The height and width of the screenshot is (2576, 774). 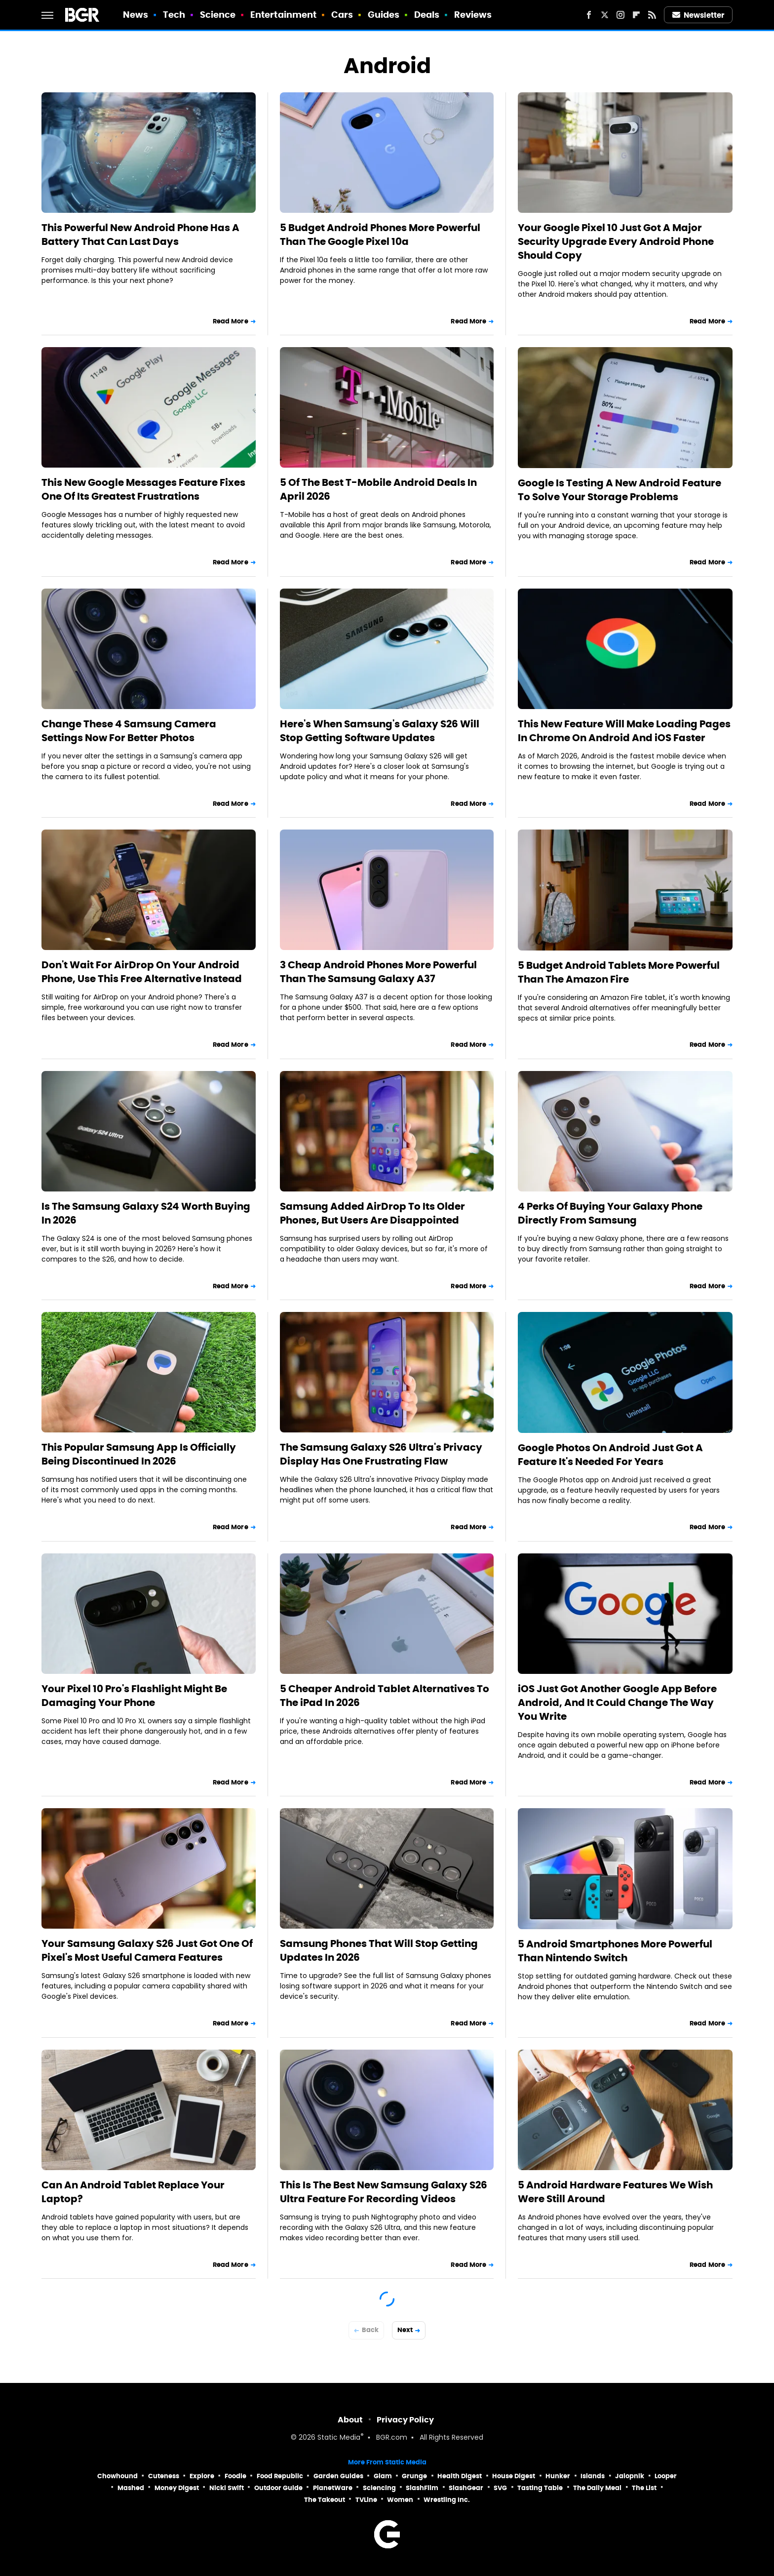 What do you see at coordinates (619, 972) in the screenshot?
I see `5 Budget Android Tablets More Powerful Than The Amazon Fire` at bounding box center [619, 972].